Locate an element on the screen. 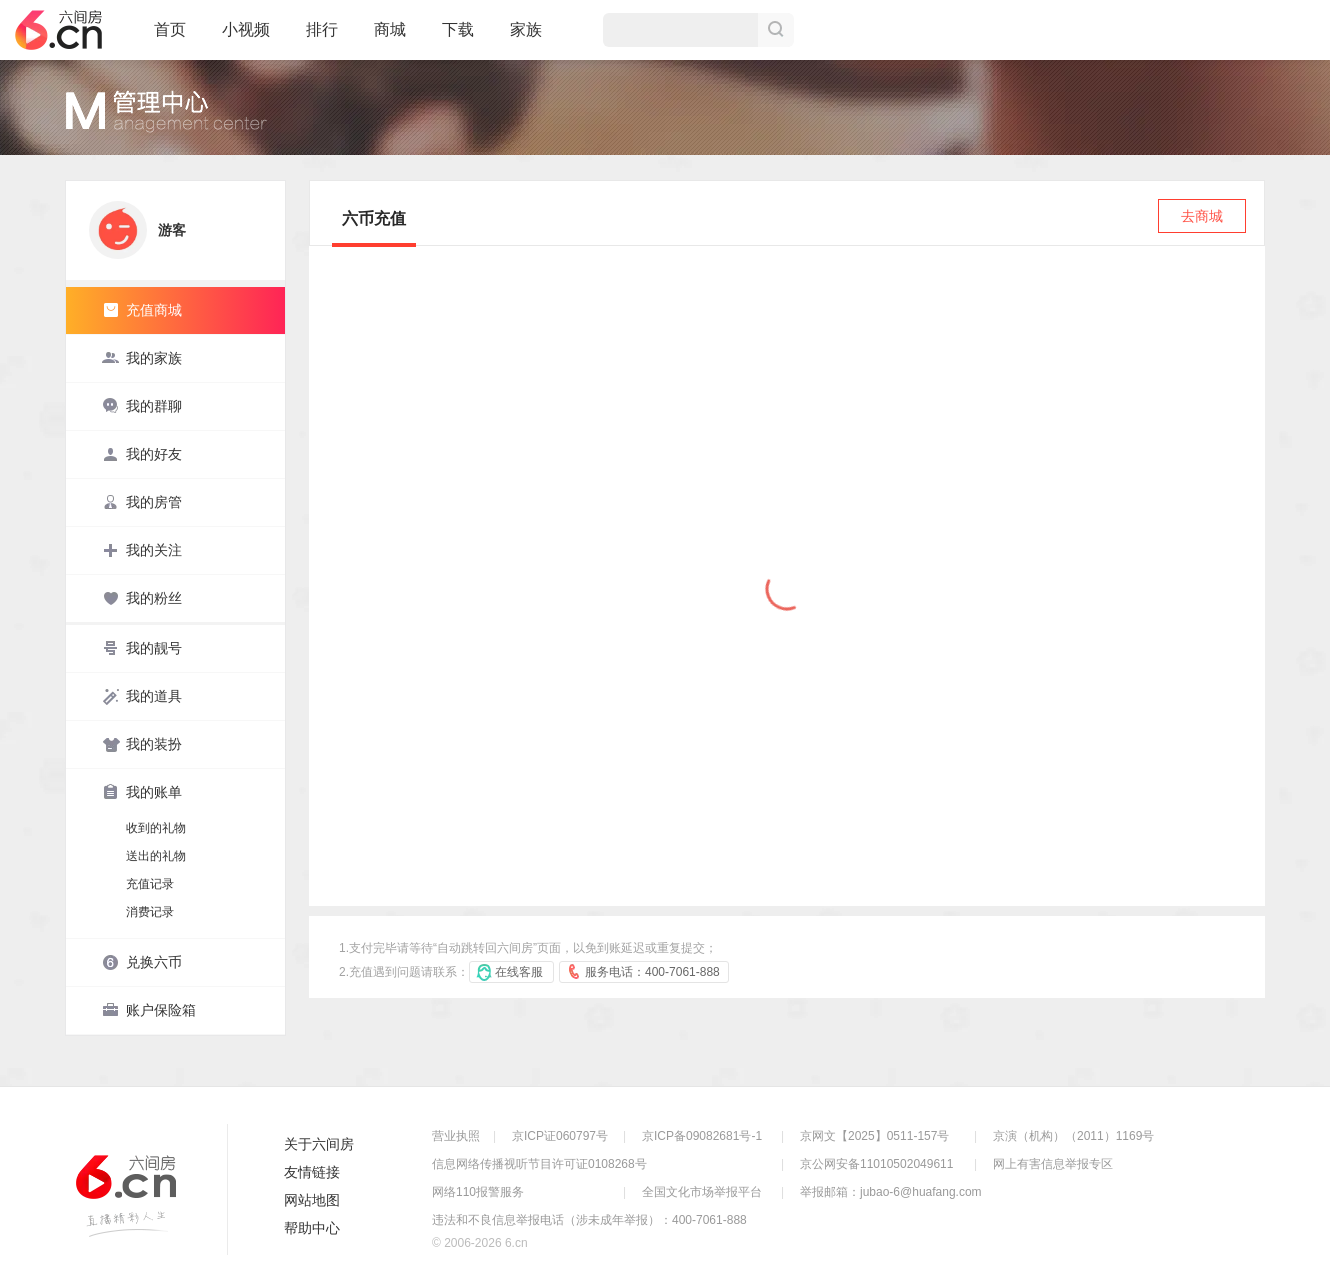 The image size is (1330, 1285). 在线客服 is located at coordinates (519, 972).